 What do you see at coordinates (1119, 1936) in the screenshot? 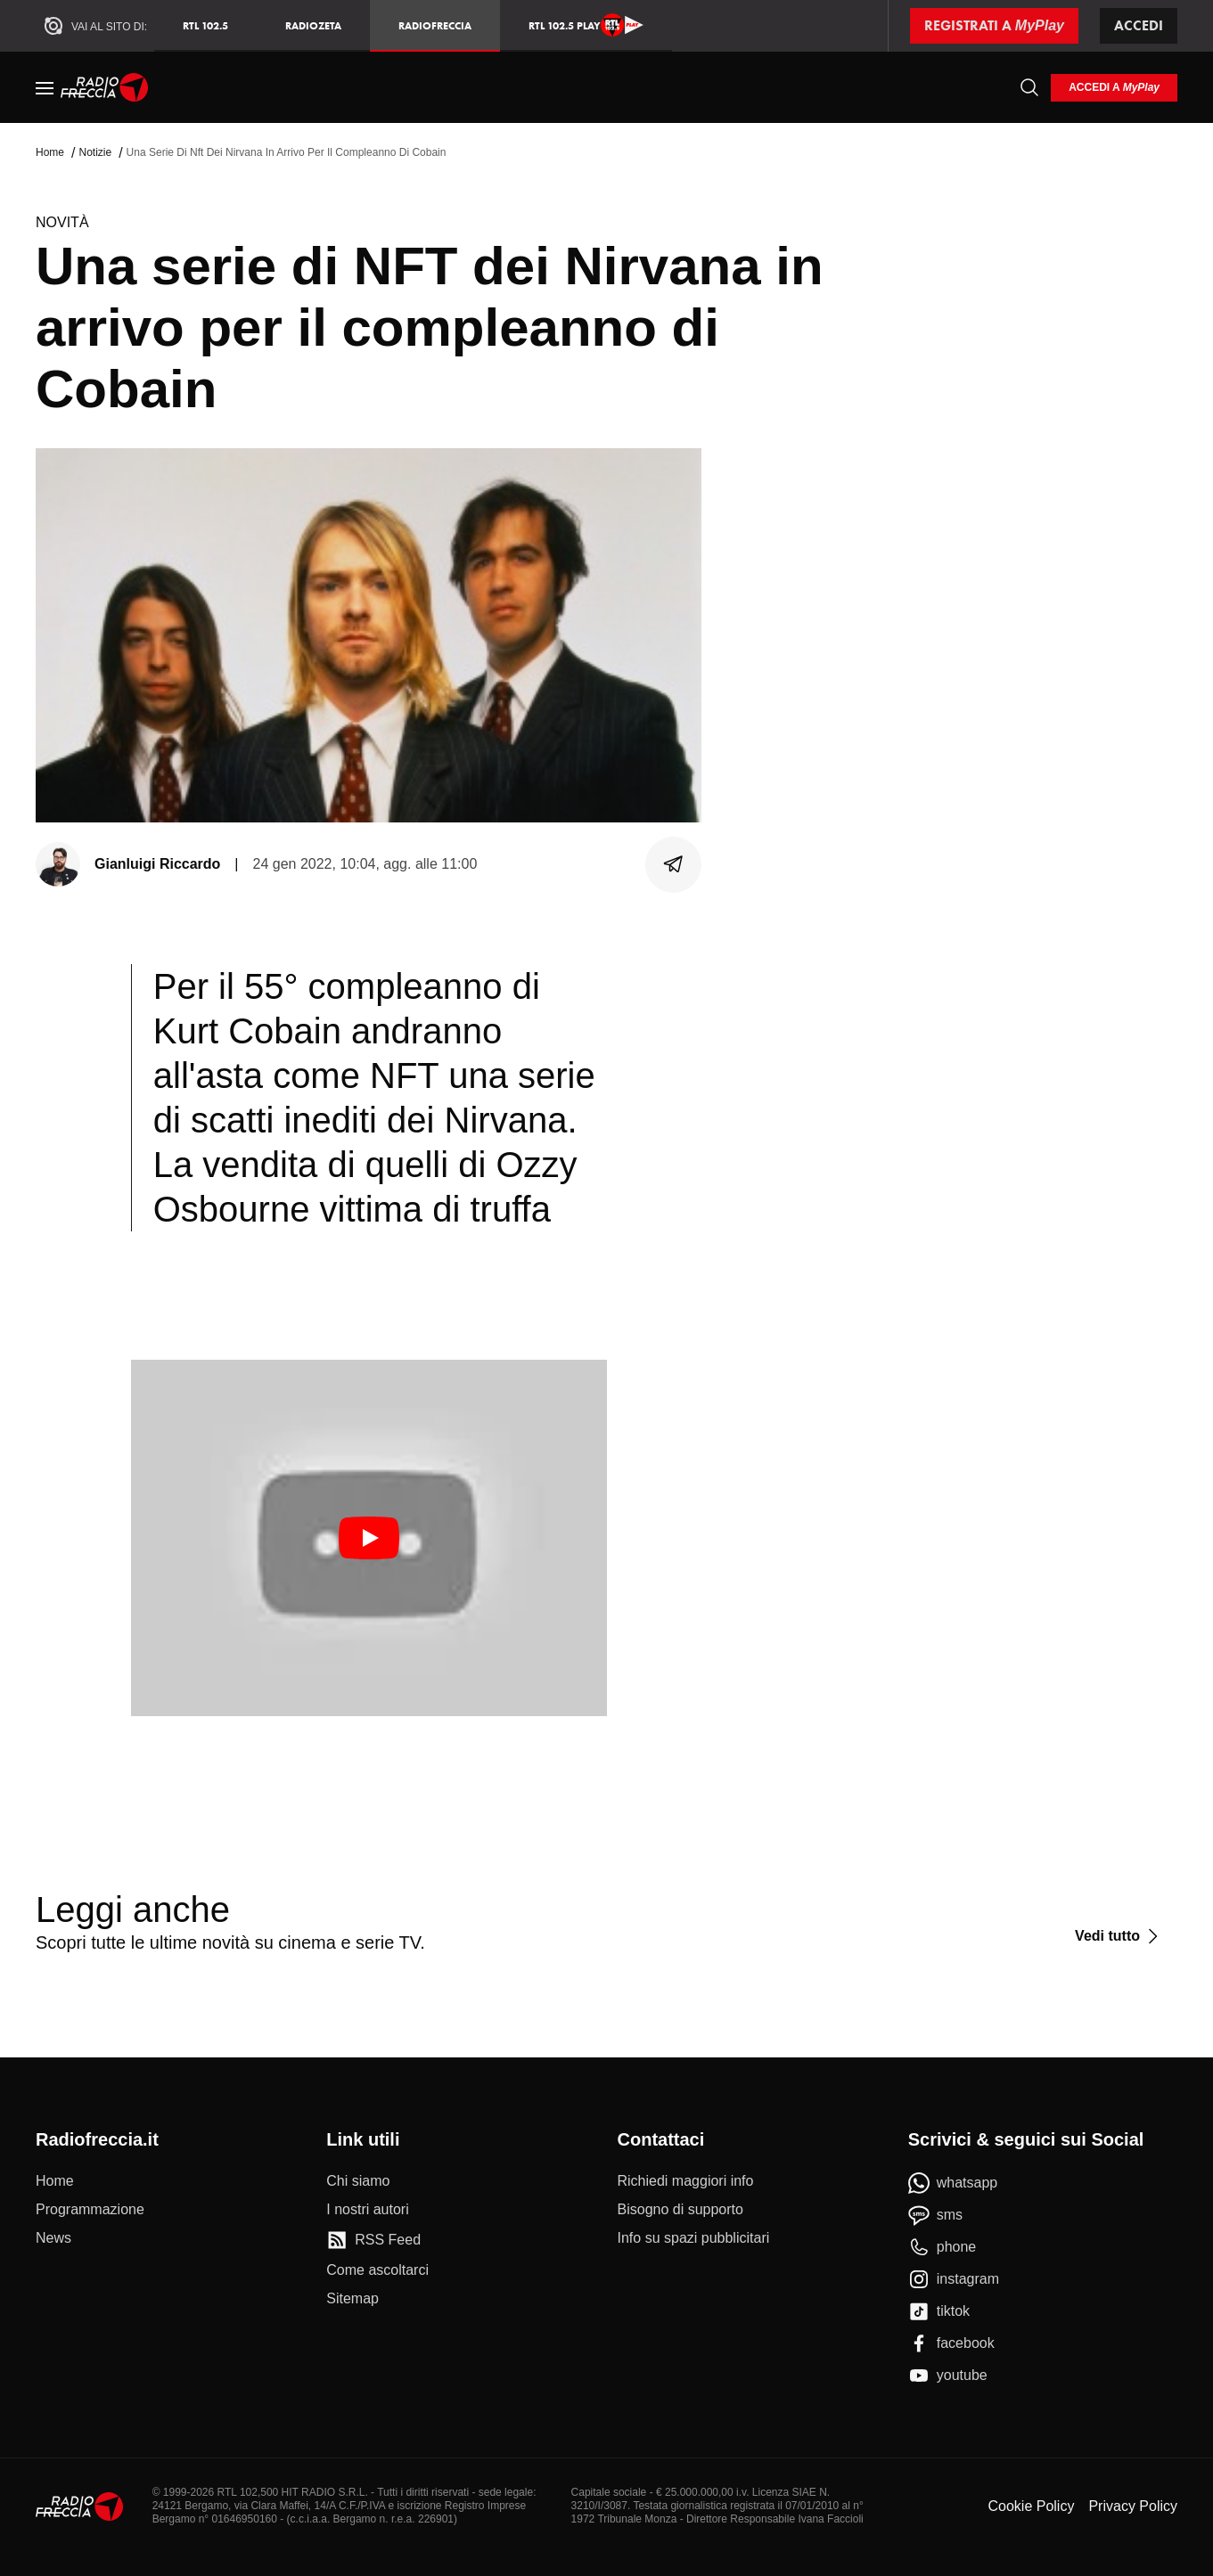
I see `[Vedi tutto]` at bounding box center [1119, 1936].